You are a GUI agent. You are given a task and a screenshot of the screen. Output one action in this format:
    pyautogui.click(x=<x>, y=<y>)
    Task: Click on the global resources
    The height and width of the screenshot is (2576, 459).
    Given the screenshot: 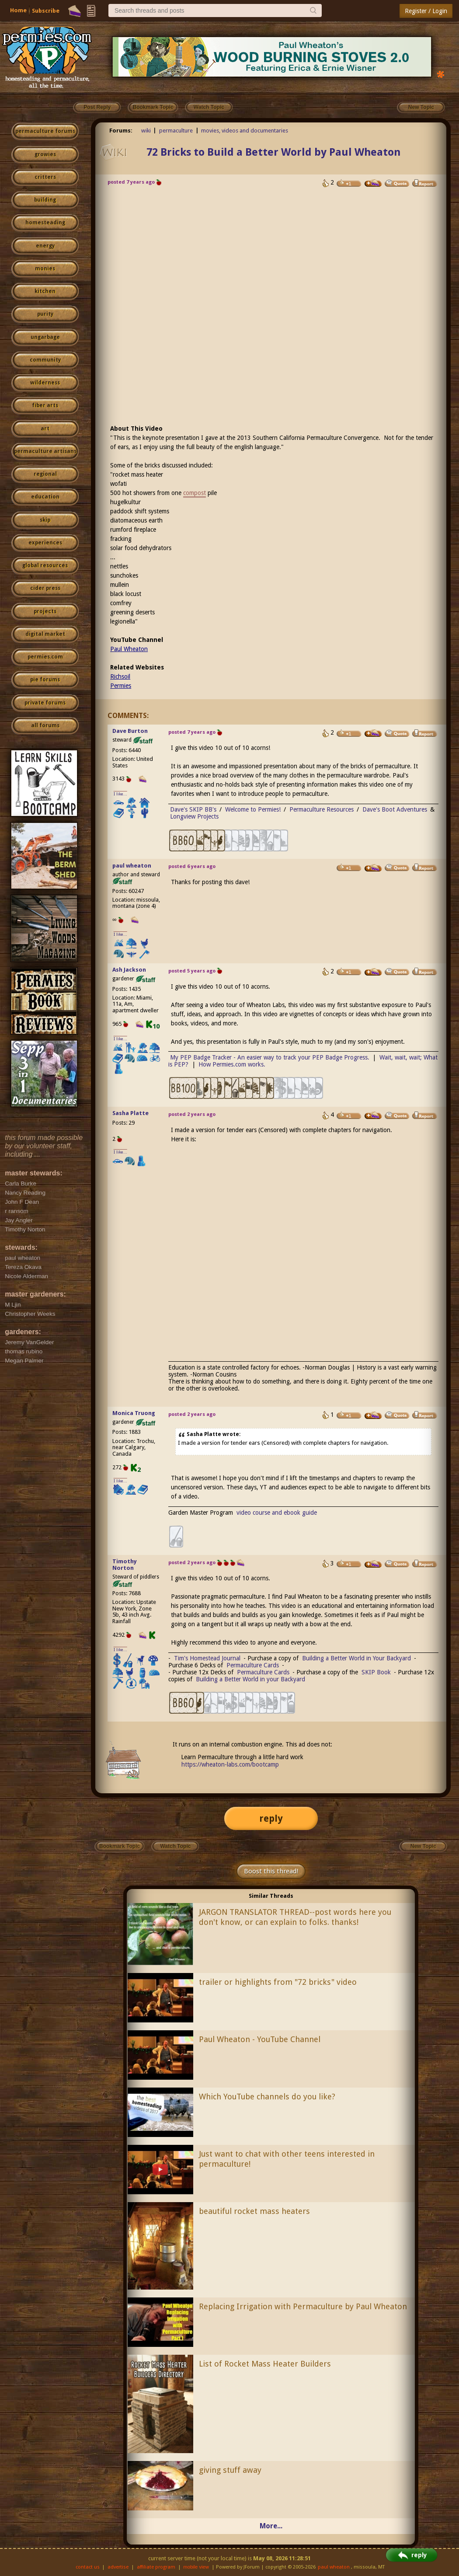 What is the action you would take?
    pyautogui.click(x=45, y=565)
    